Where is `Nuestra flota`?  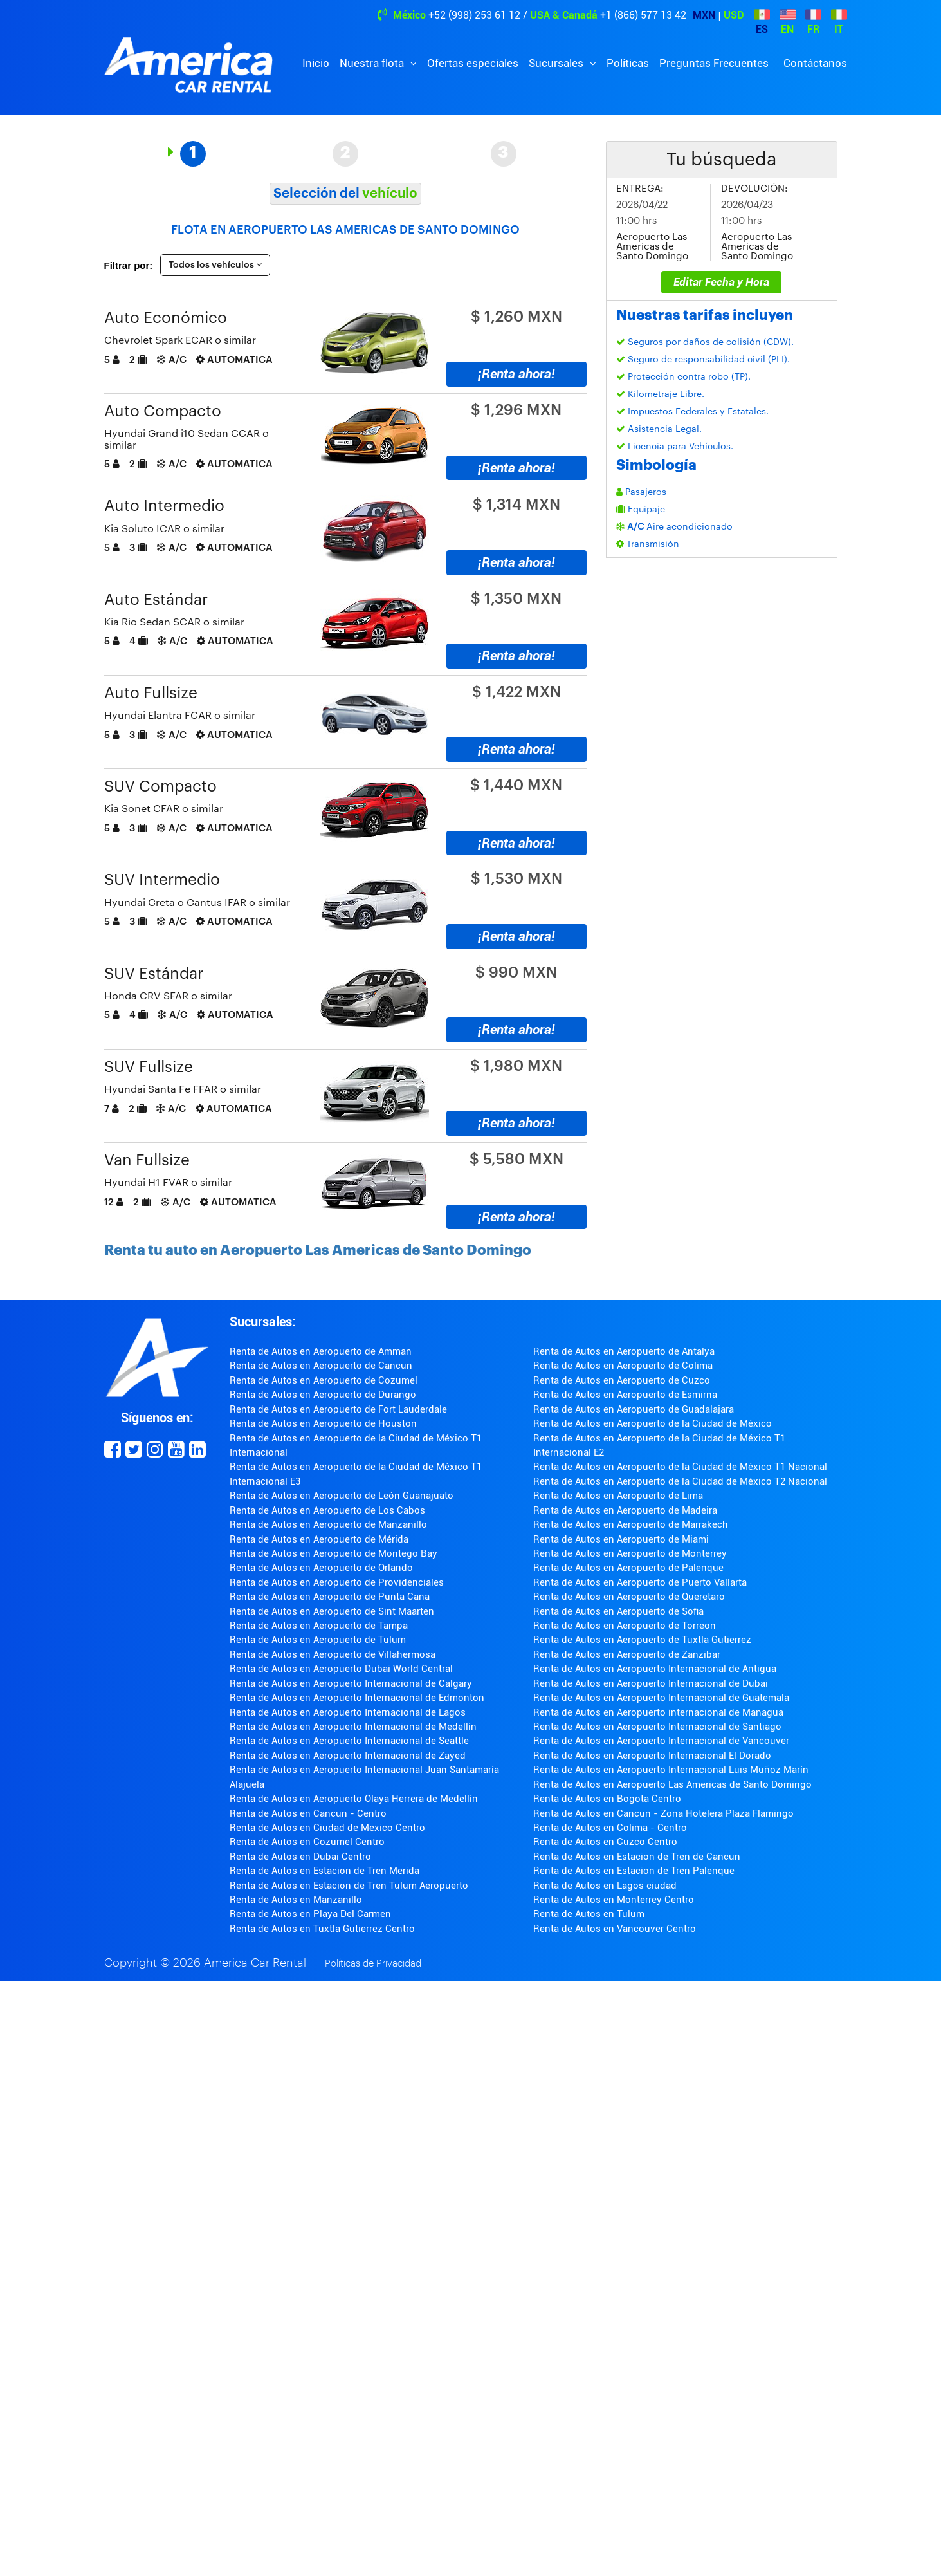 Nuestra flota is located at coordinates (373, 63).